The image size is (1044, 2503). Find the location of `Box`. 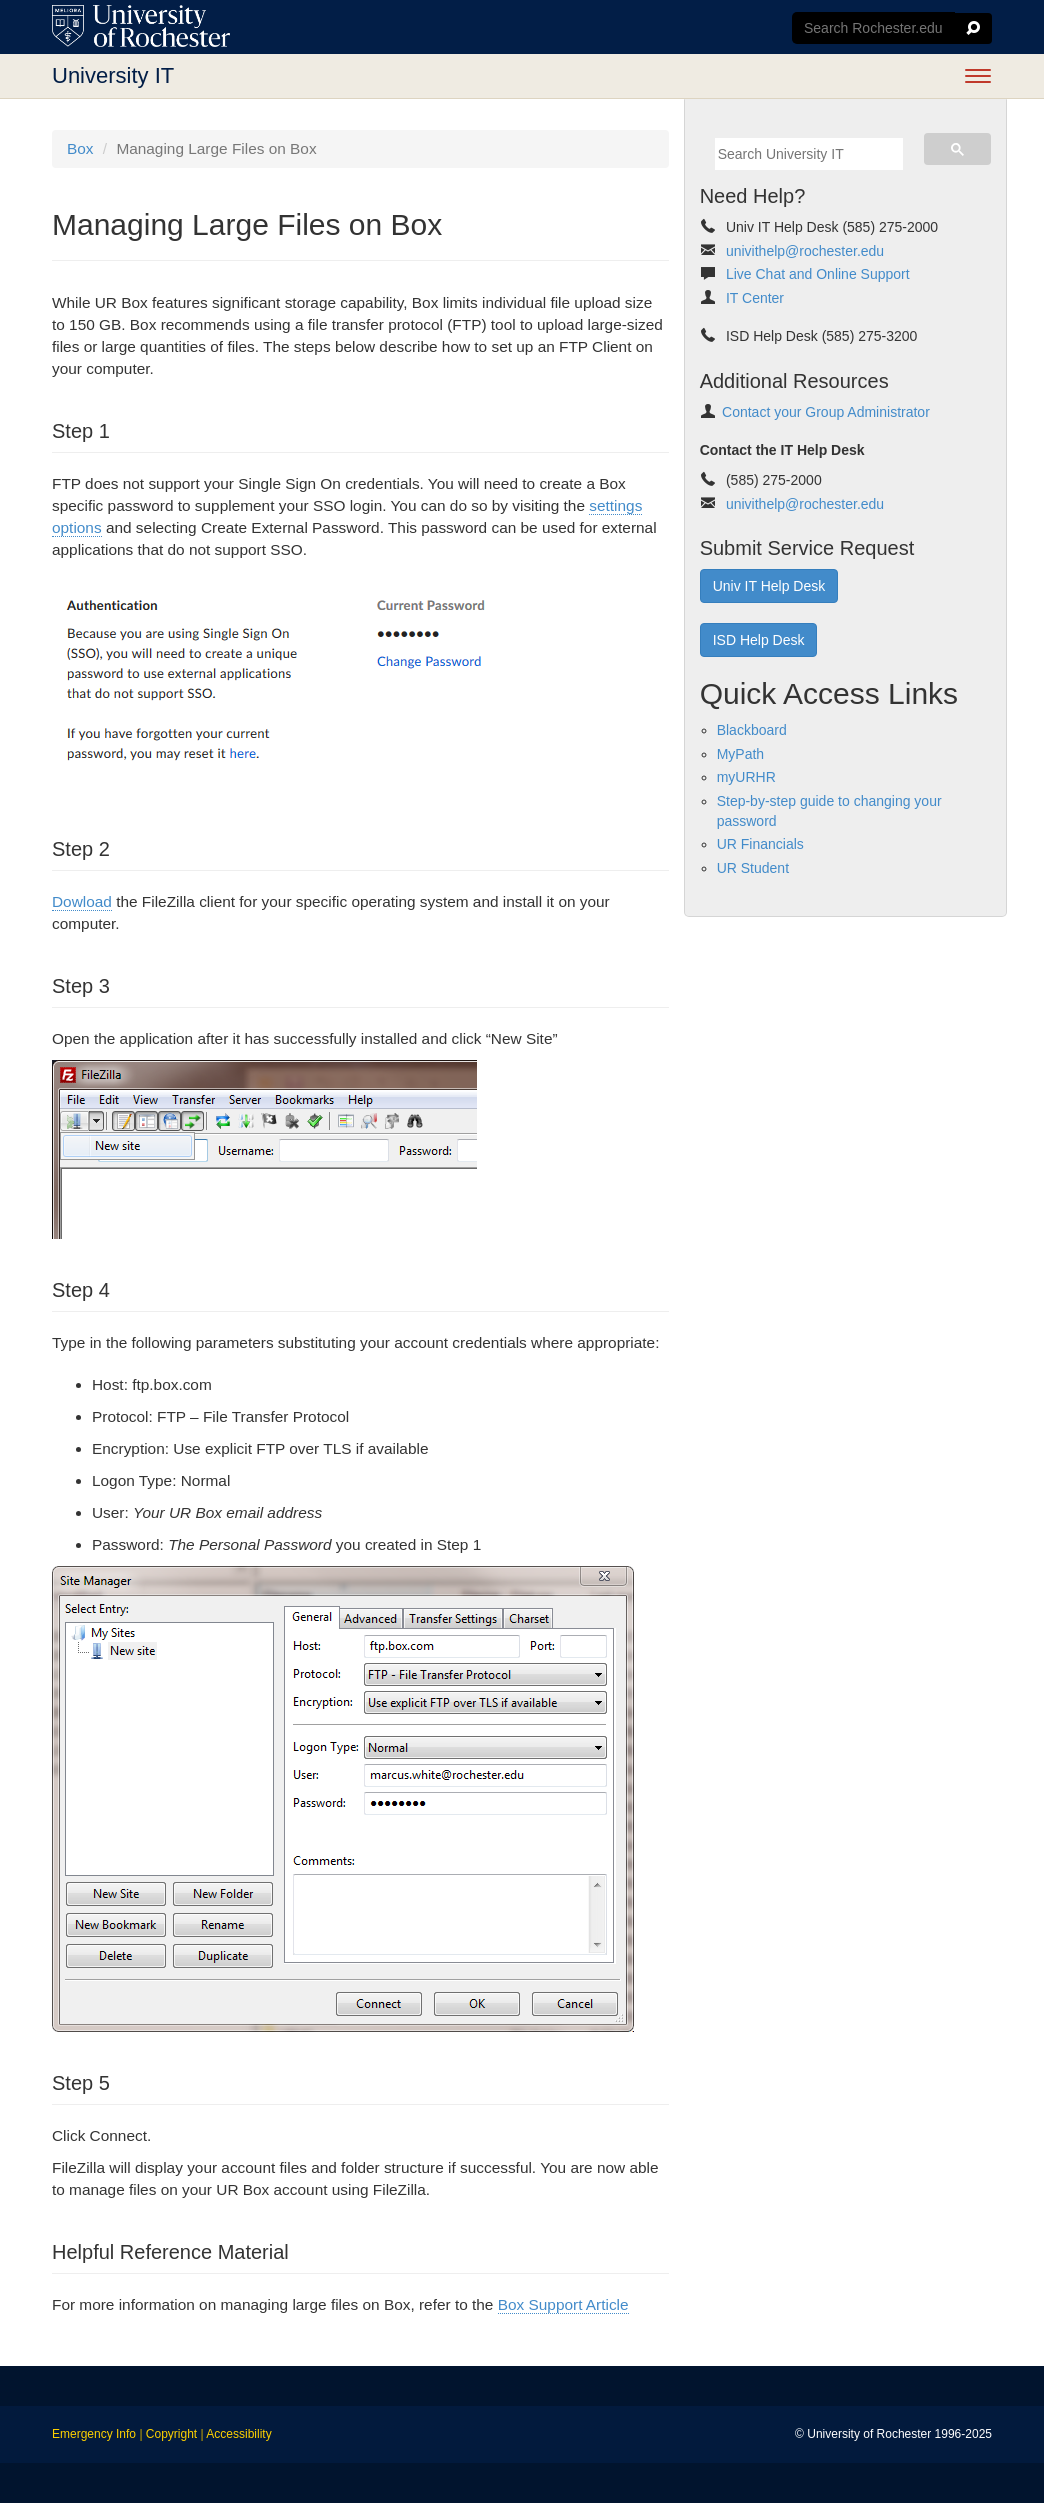

Box is located at coordinates (80, 148).